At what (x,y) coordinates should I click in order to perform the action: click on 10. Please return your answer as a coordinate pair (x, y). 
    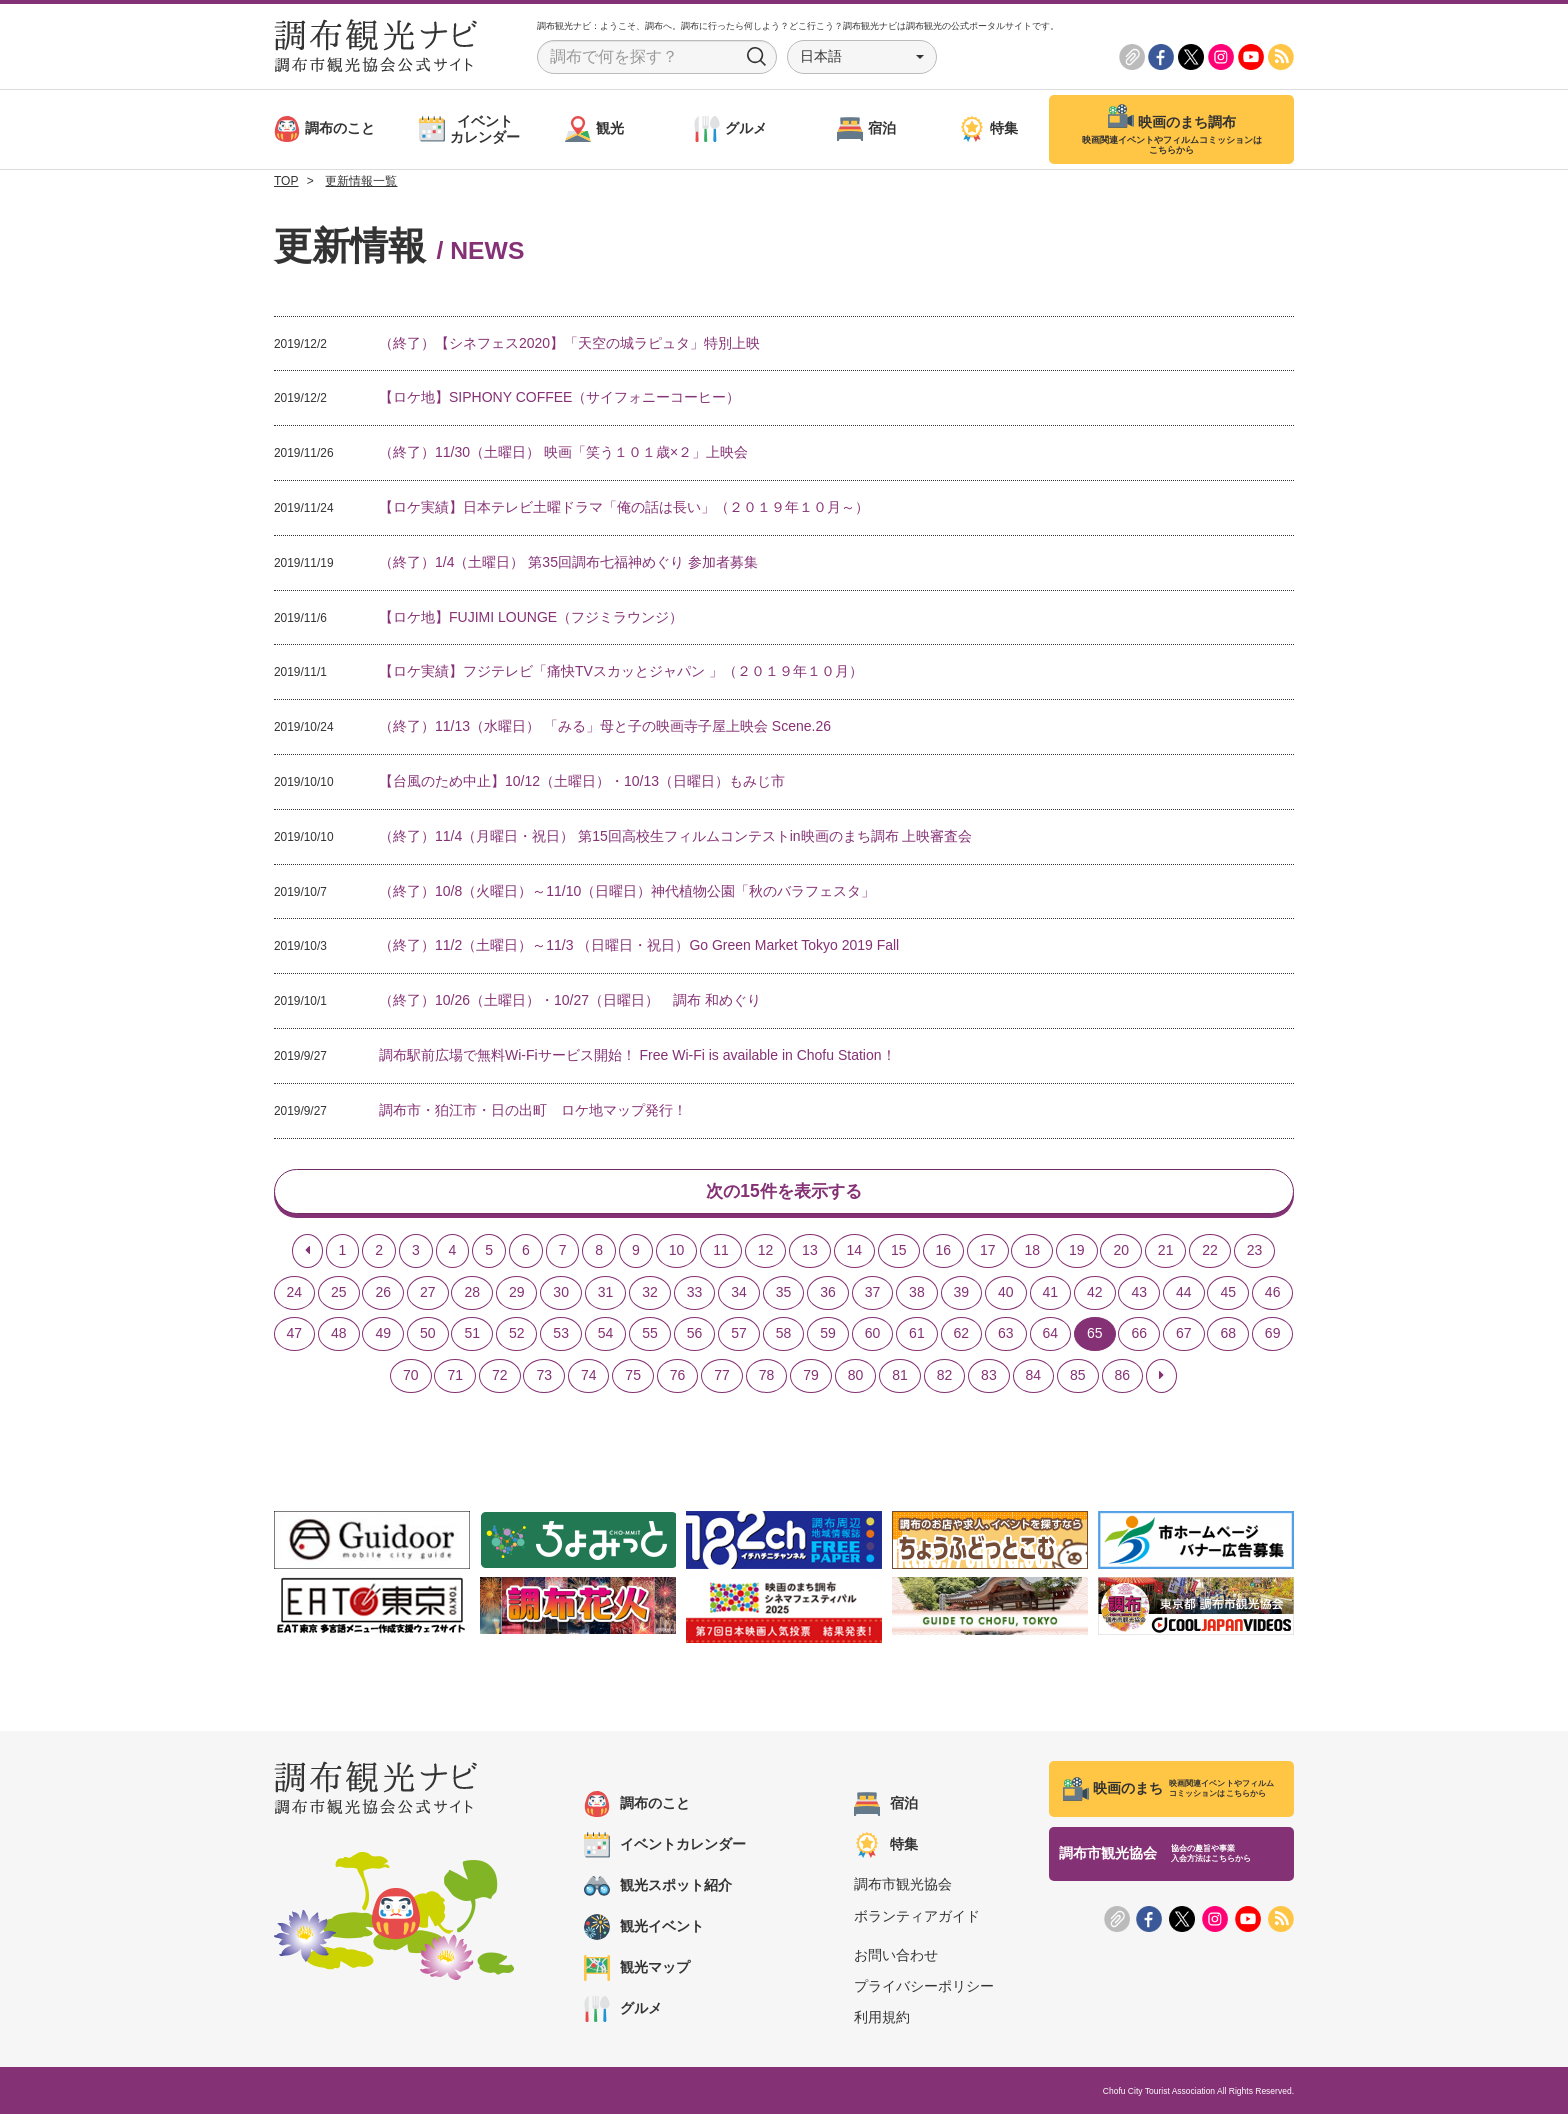
    Looking at the image, I should click on (677, 1253).